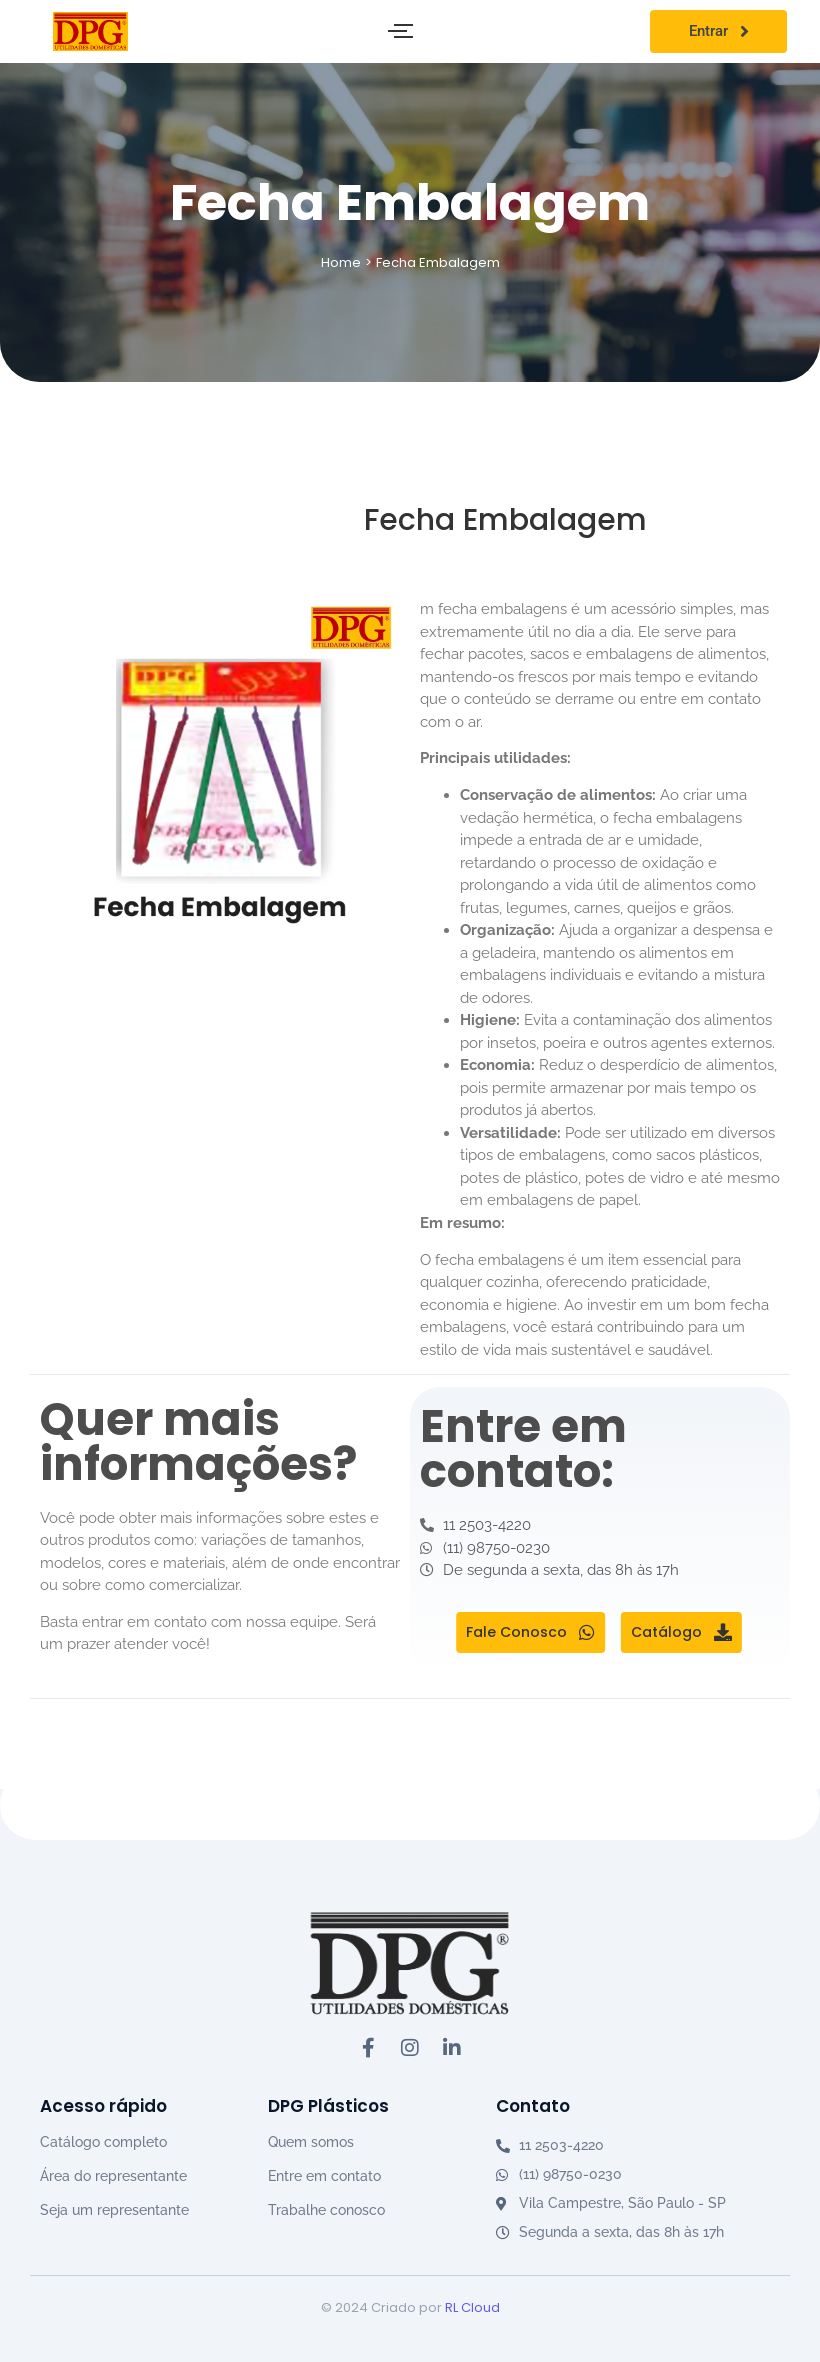  I want to click on RL Cloud, so click(472, 2307).